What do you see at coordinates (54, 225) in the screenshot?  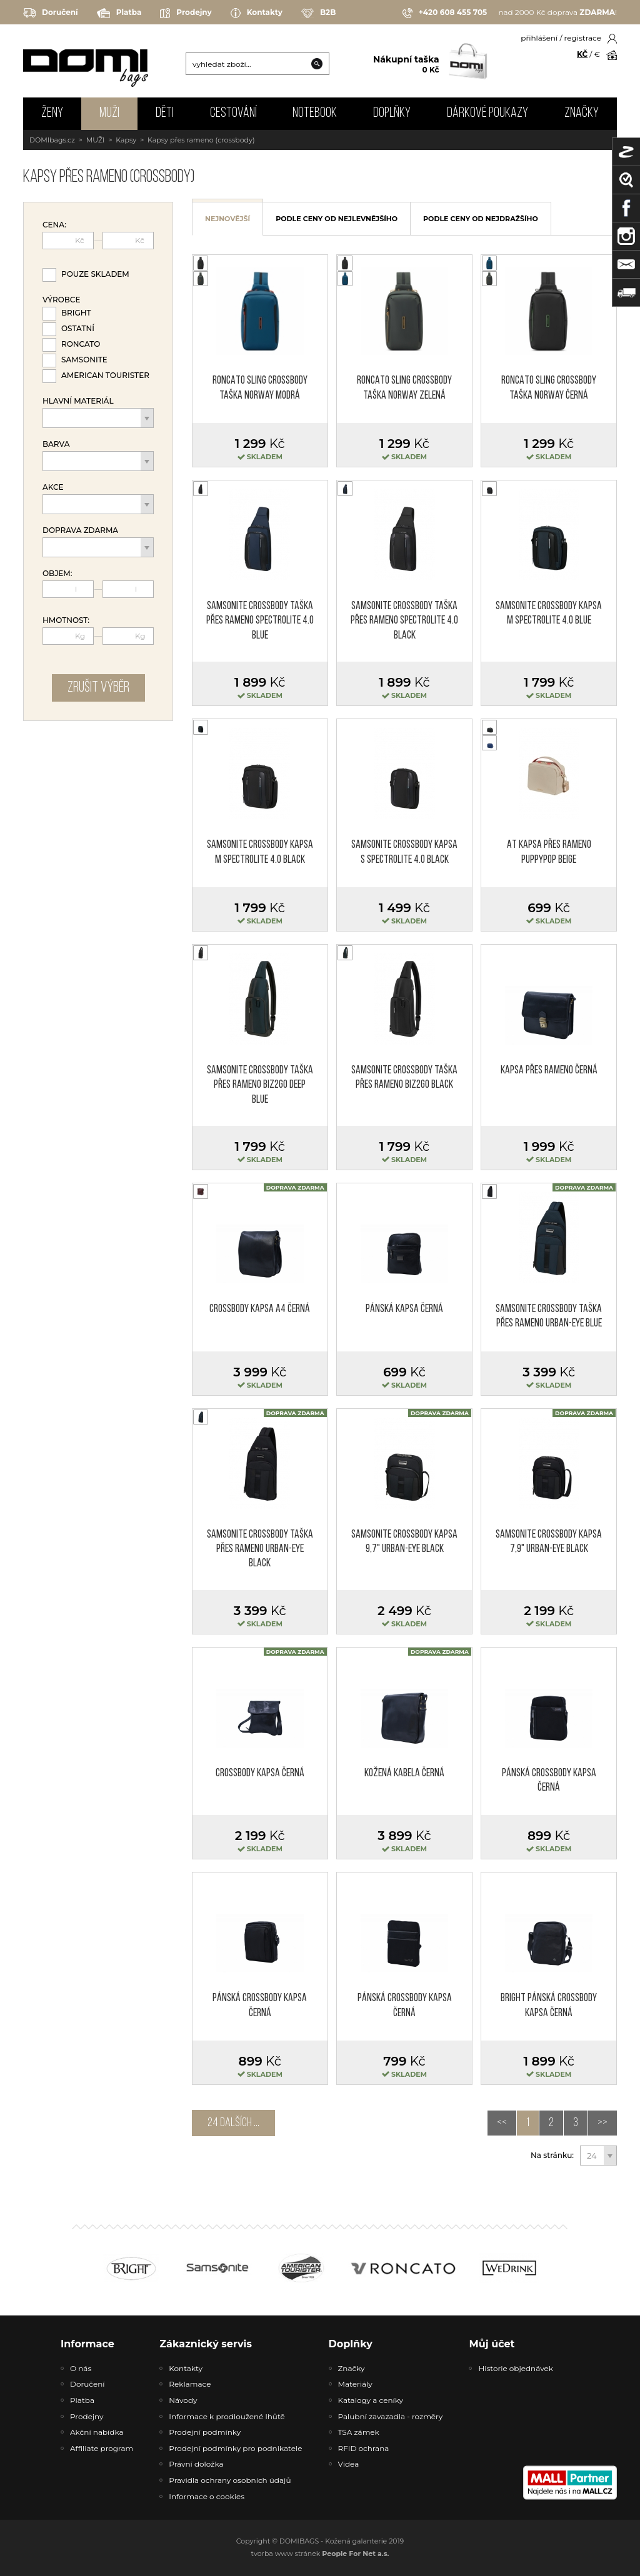 I see `Cena:` at bounding box center [54, 225].